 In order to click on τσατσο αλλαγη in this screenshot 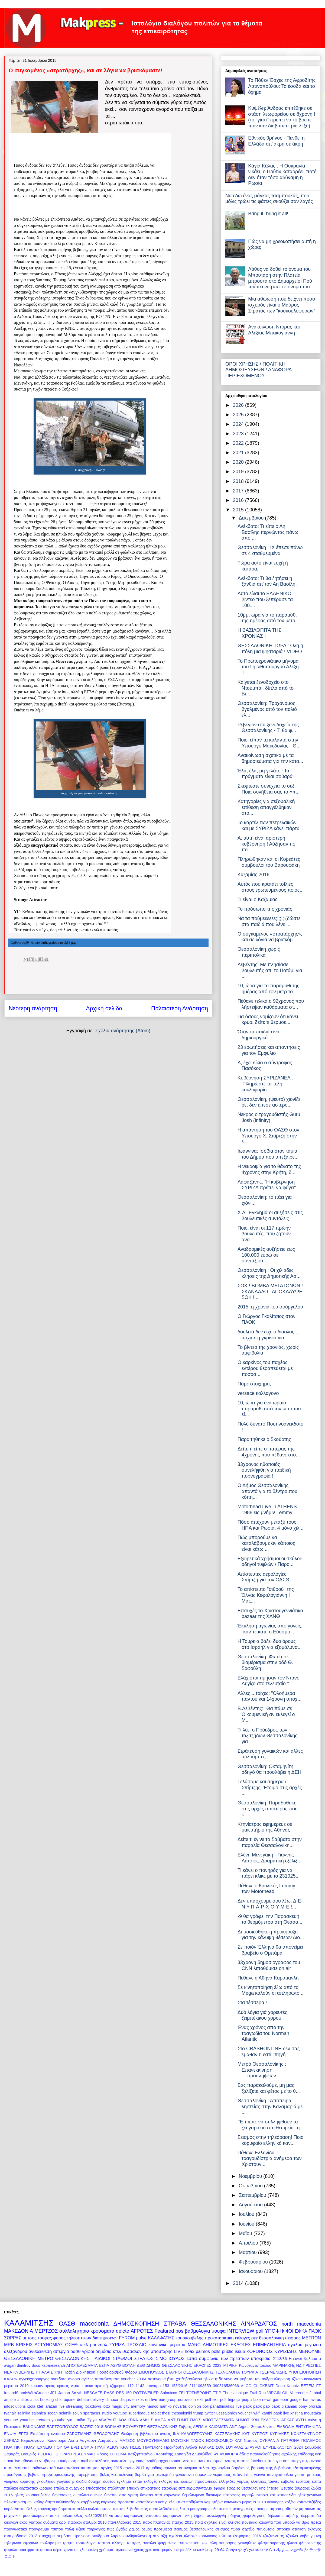, I will do `click(111, 2543)`.